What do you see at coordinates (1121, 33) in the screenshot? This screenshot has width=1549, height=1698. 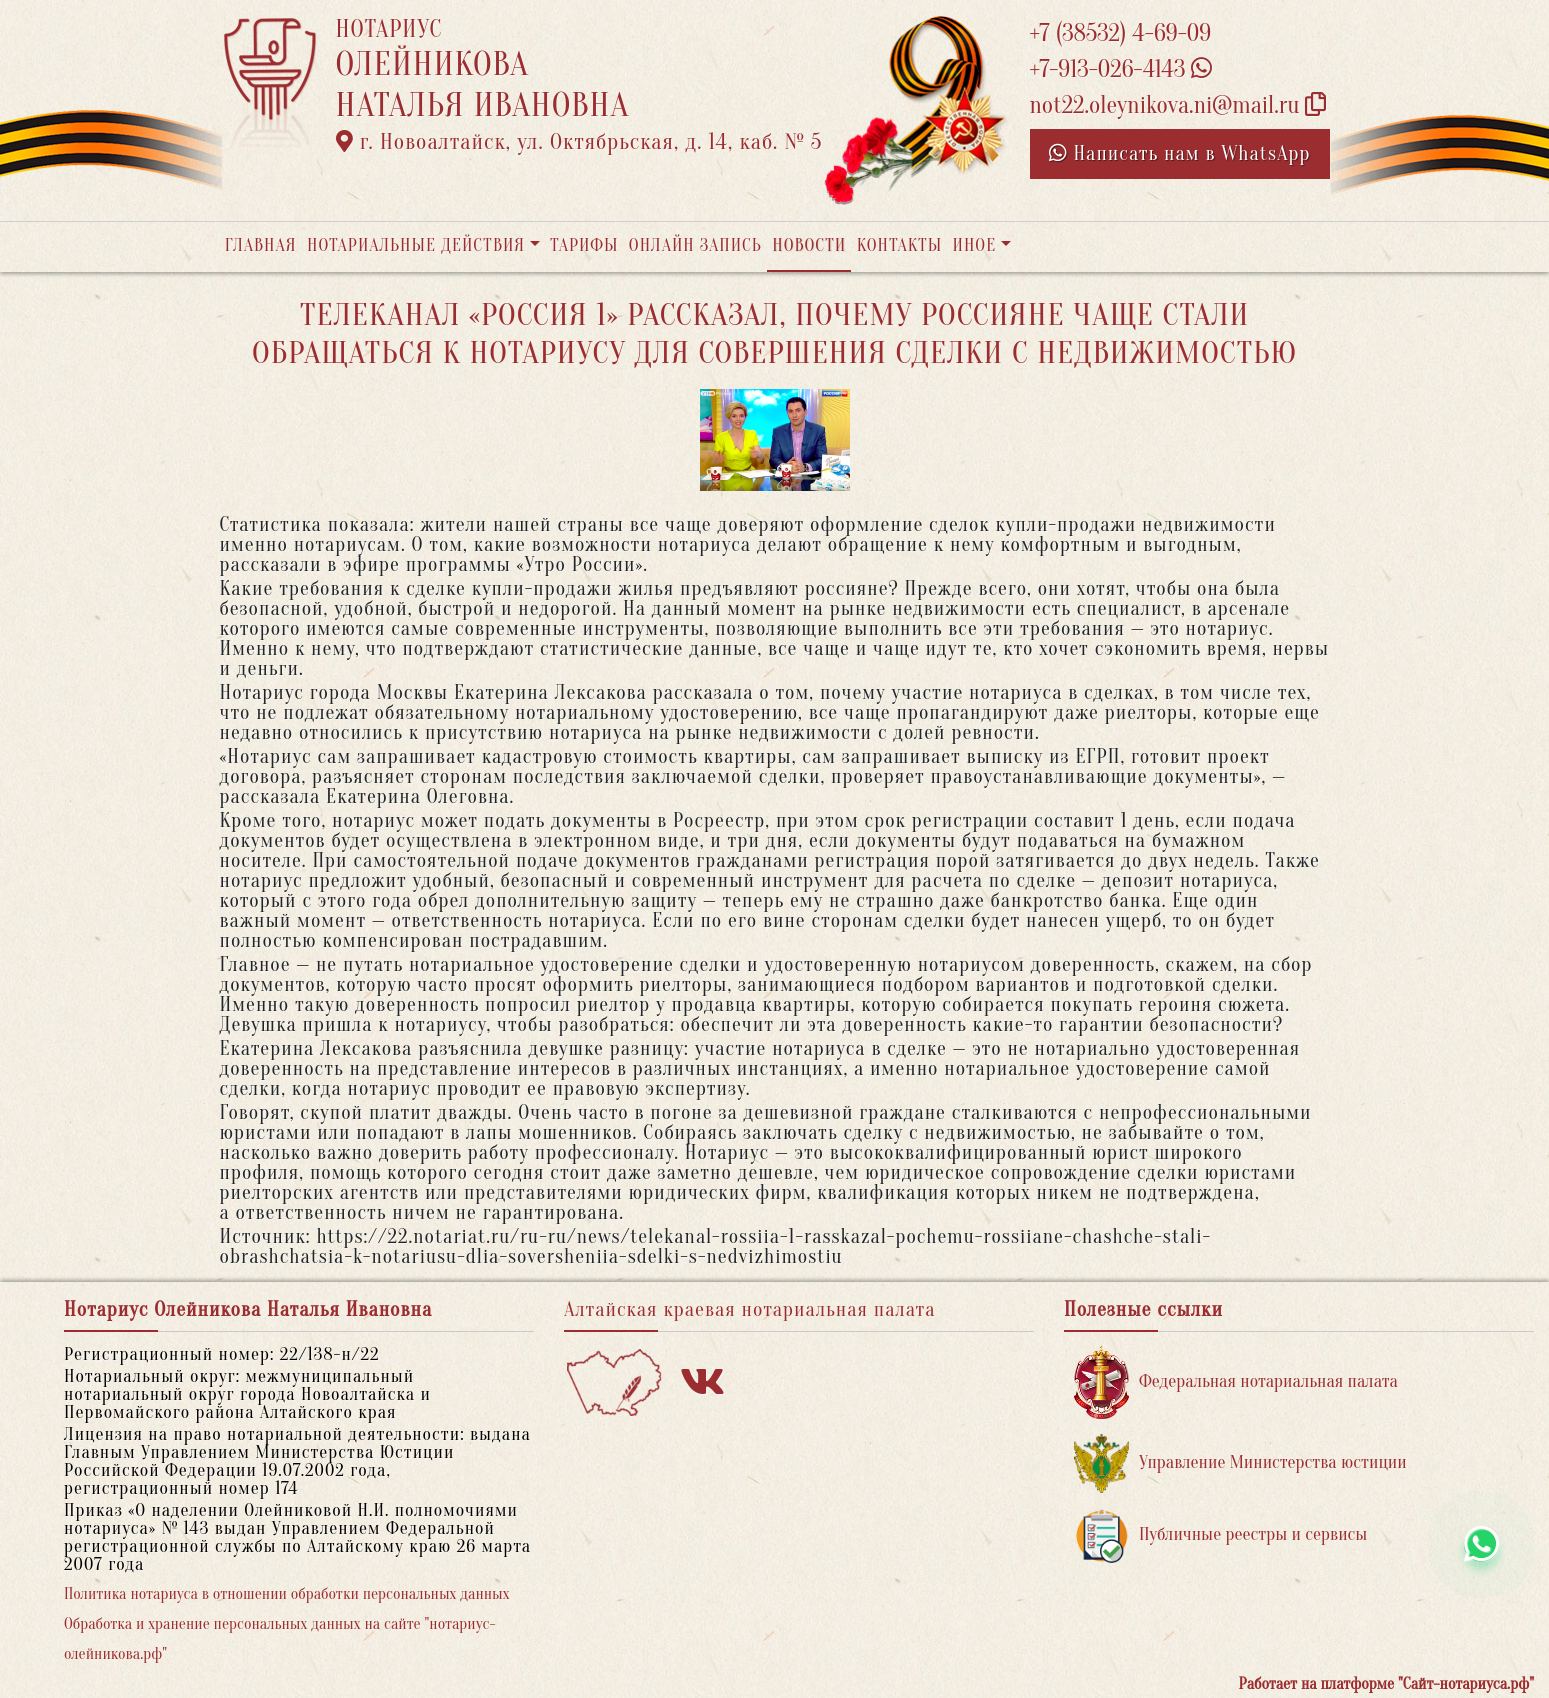 I see `+7 (38532) 4-69-09` at bounding box center [1121, 33].